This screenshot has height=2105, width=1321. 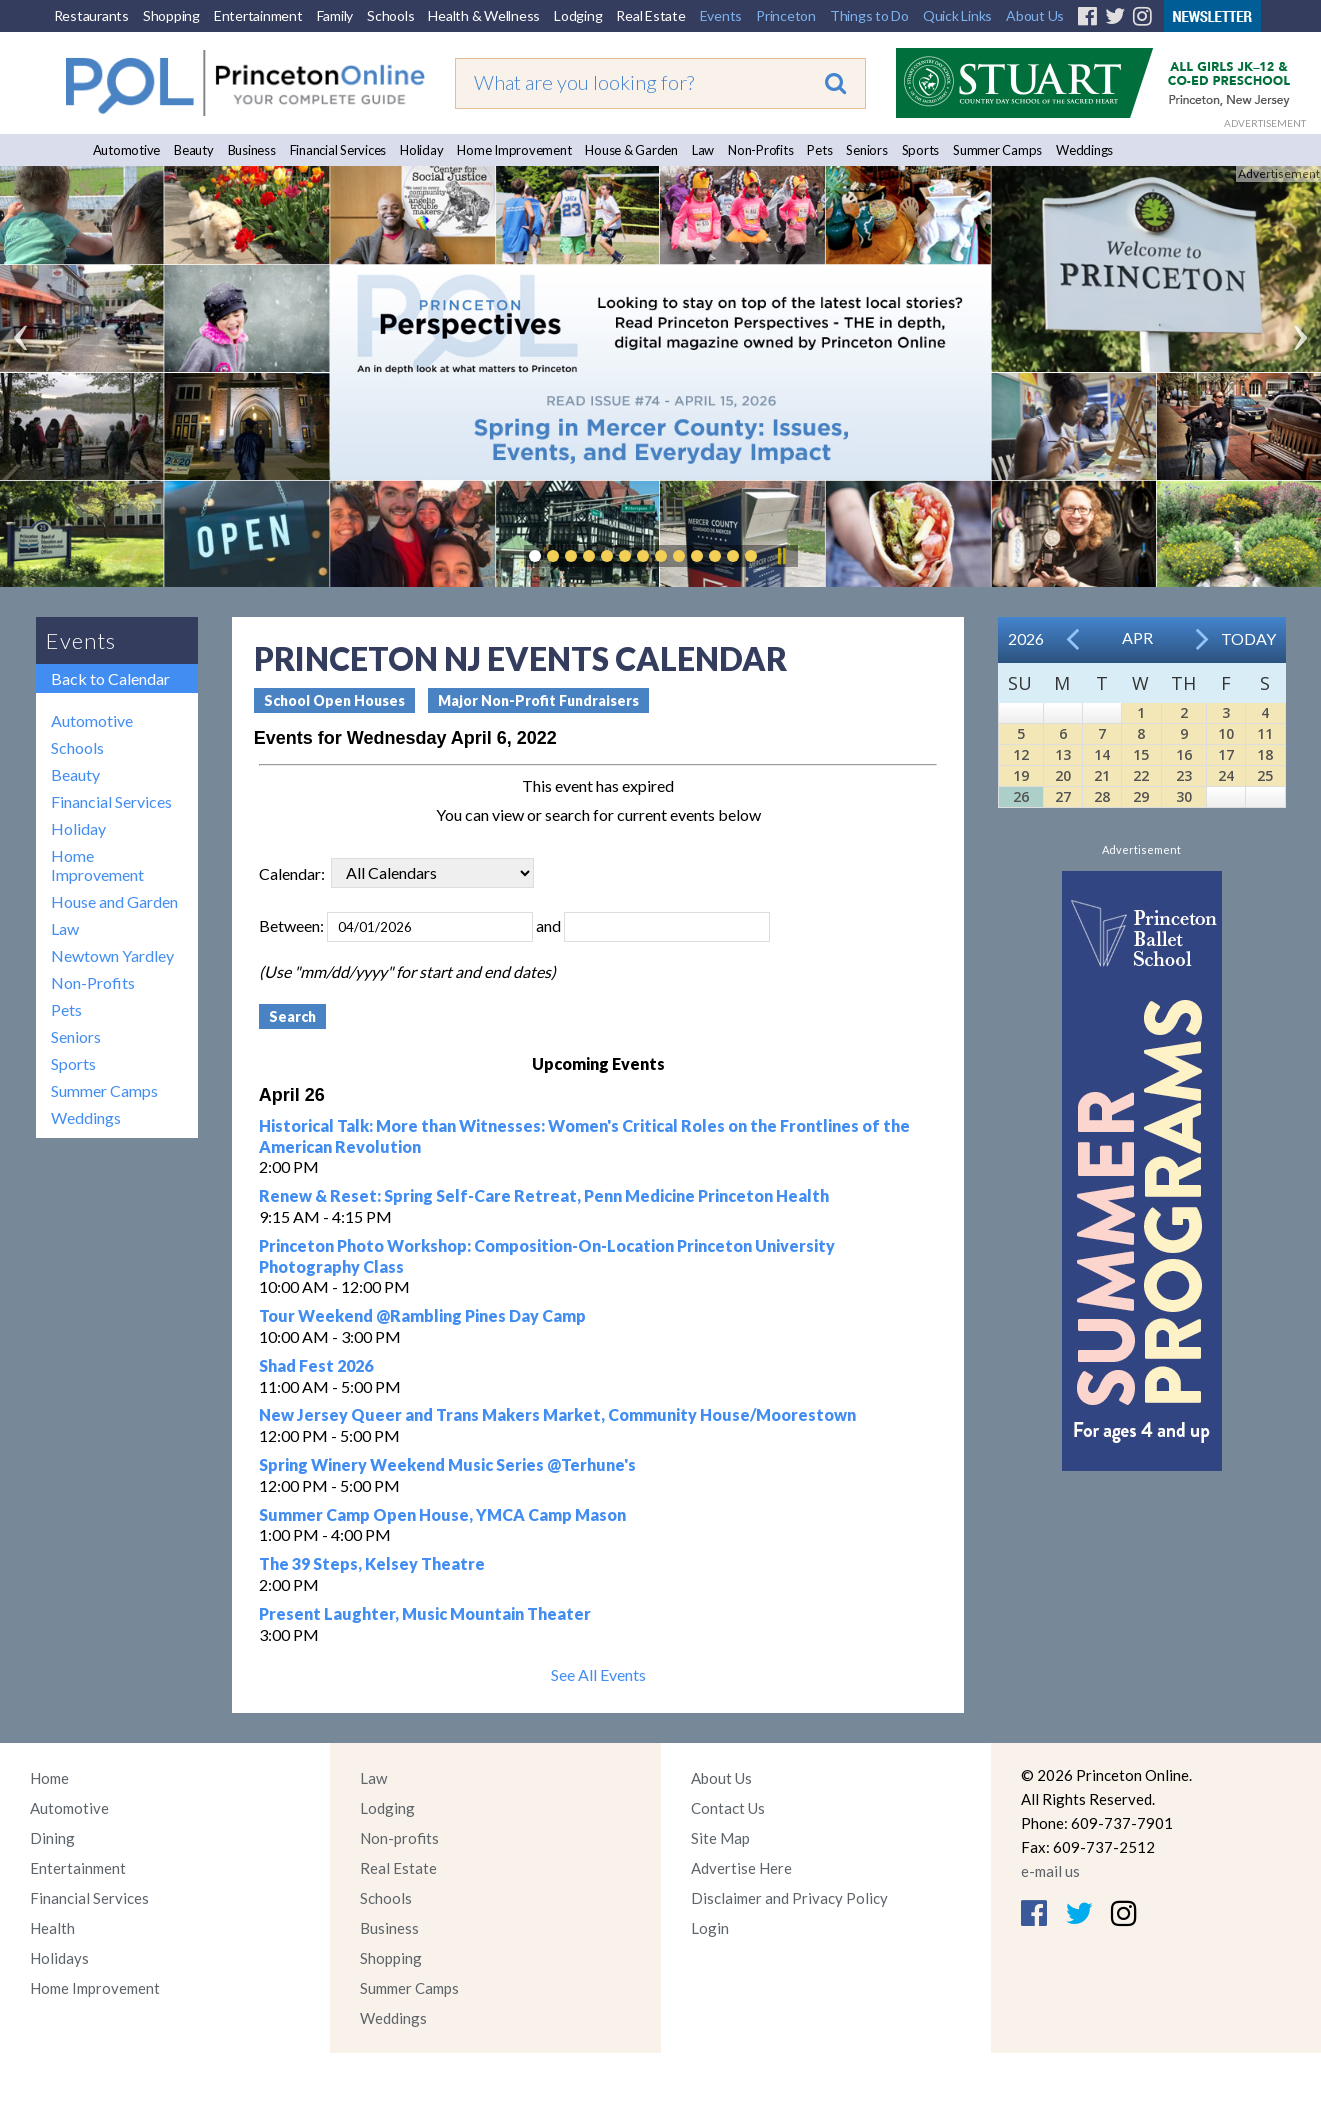 I want to click on Back to Calendar, so click(x=110, y=678).